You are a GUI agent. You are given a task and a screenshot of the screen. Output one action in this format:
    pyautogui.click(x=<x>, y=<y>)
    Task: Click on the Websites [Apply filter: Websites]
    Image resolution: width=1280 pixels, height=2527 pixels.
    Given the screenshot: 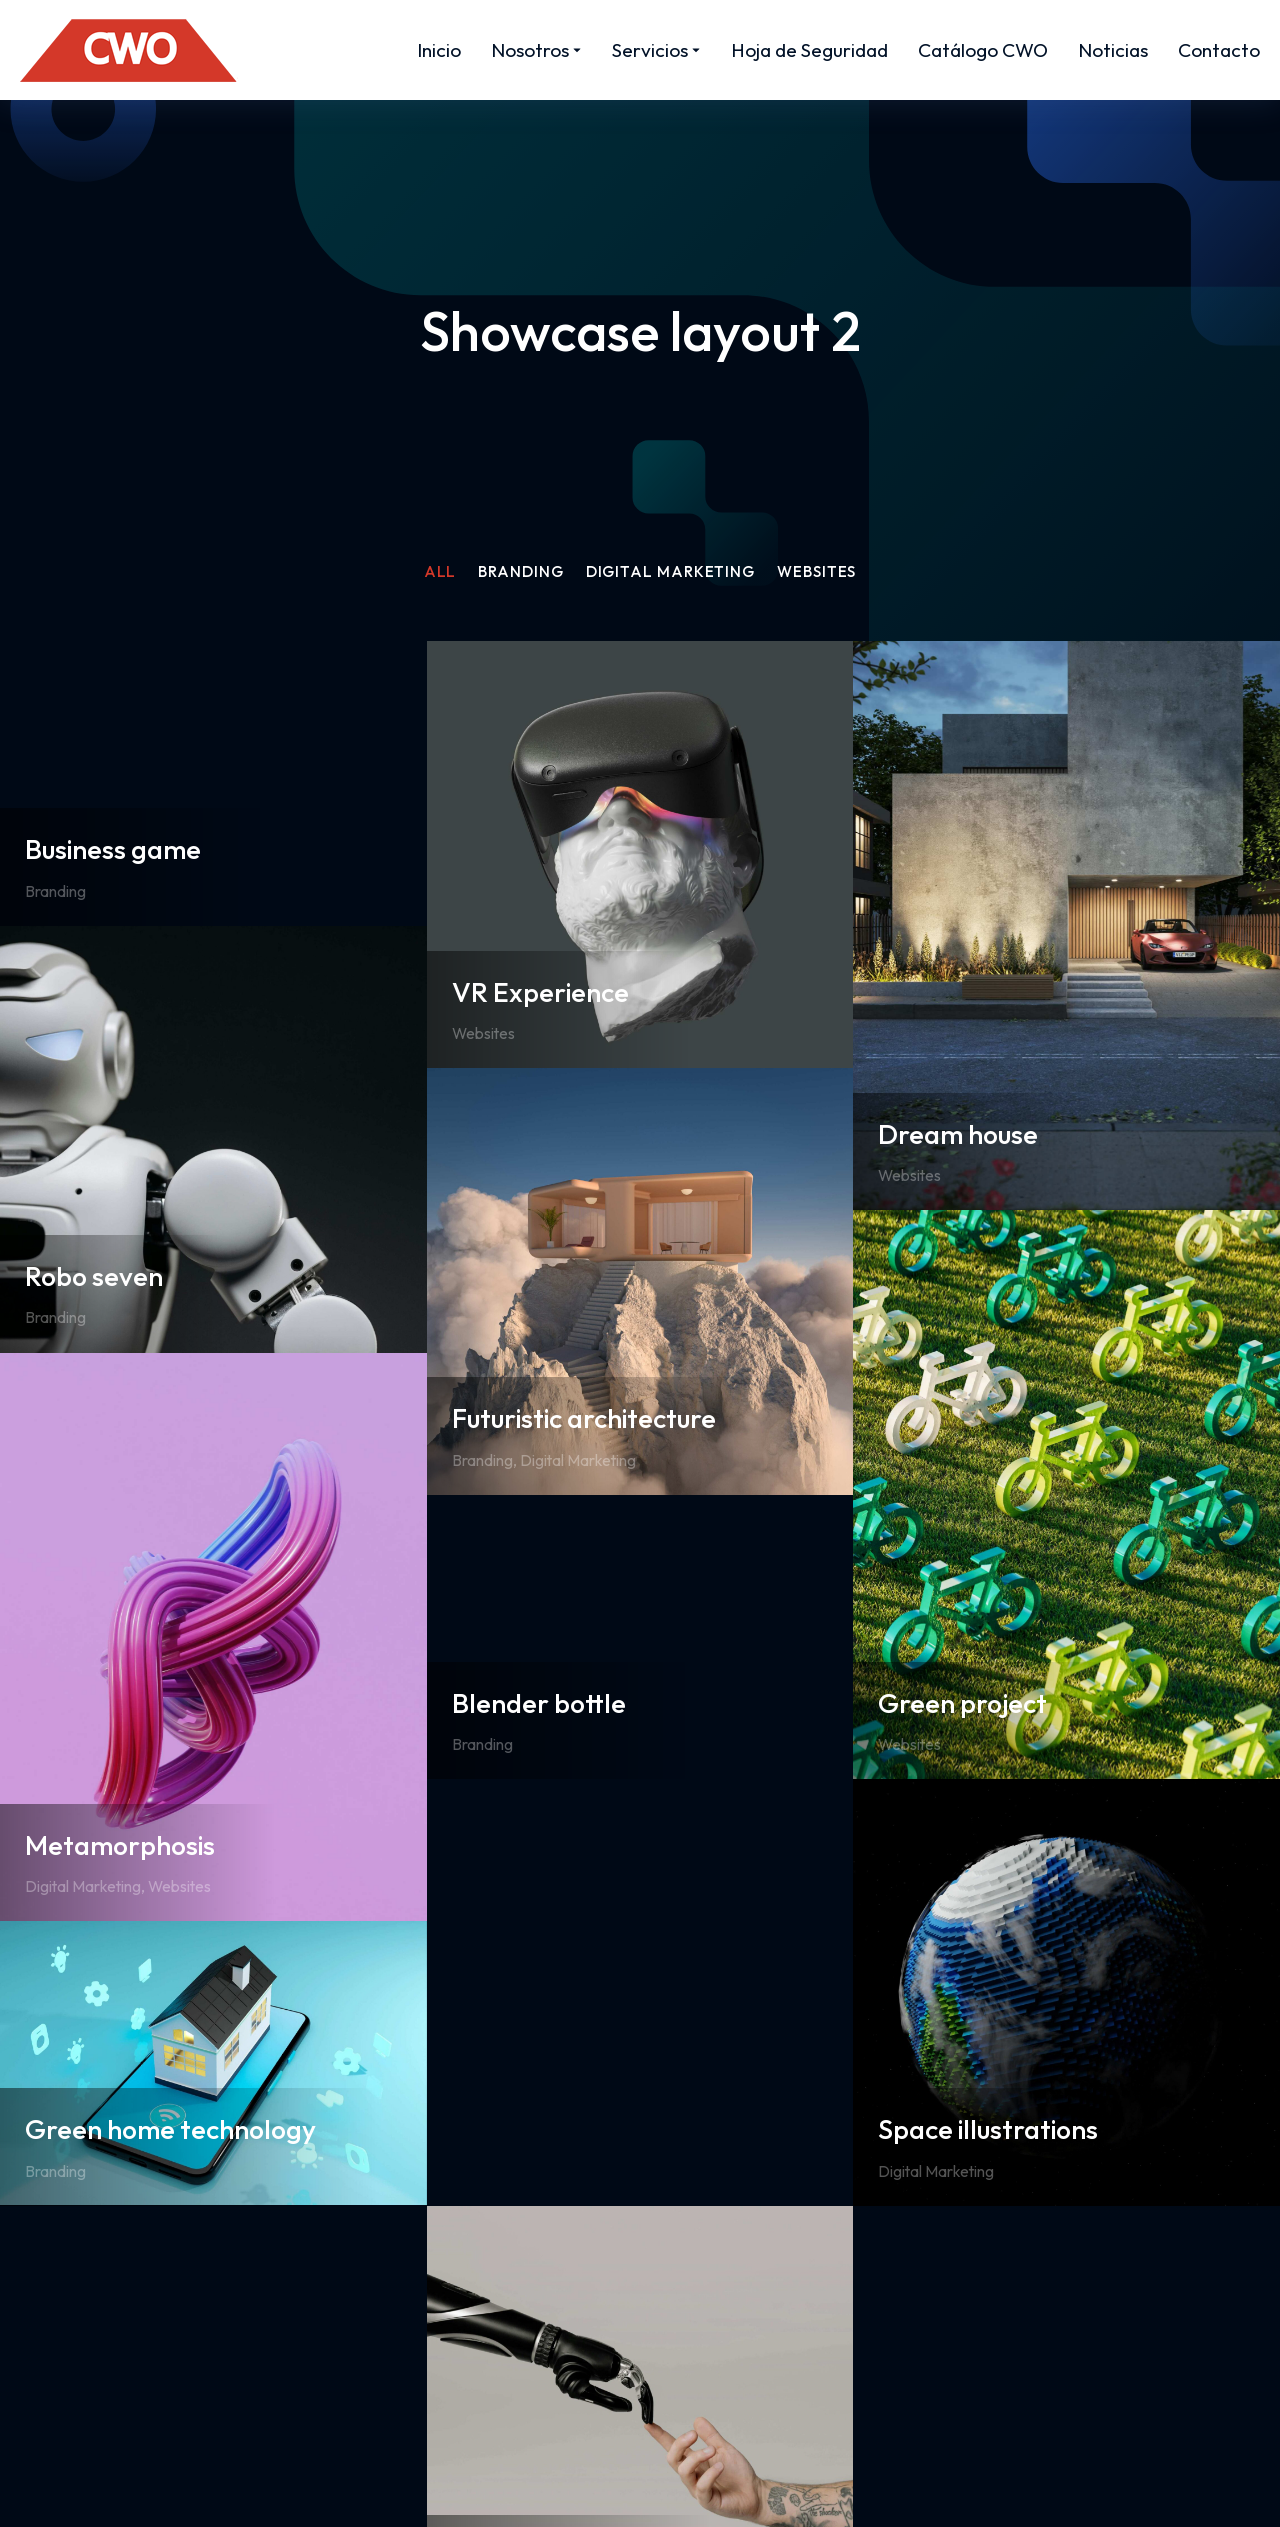 What is the action you would take?
    pyautogui.click(x=828, y=572)
    